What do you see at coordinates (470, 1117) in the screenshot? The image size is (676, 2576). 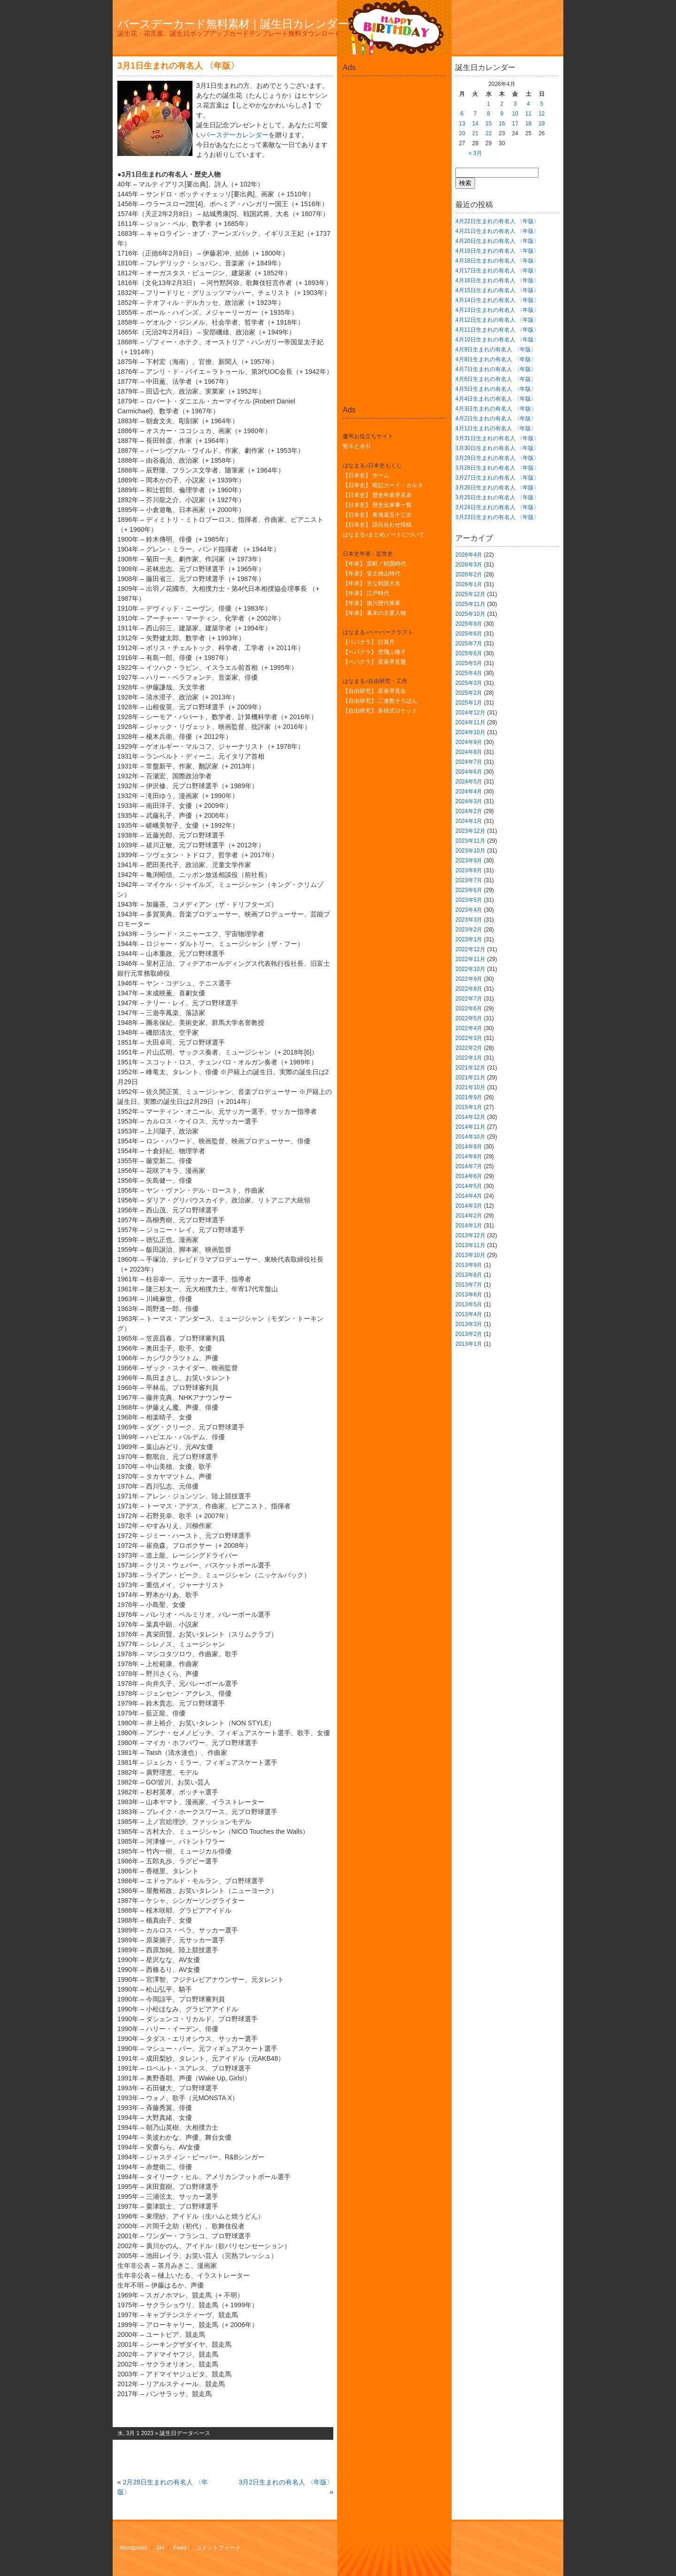 I see `2014年12月` at bounding box center [470, 1117].